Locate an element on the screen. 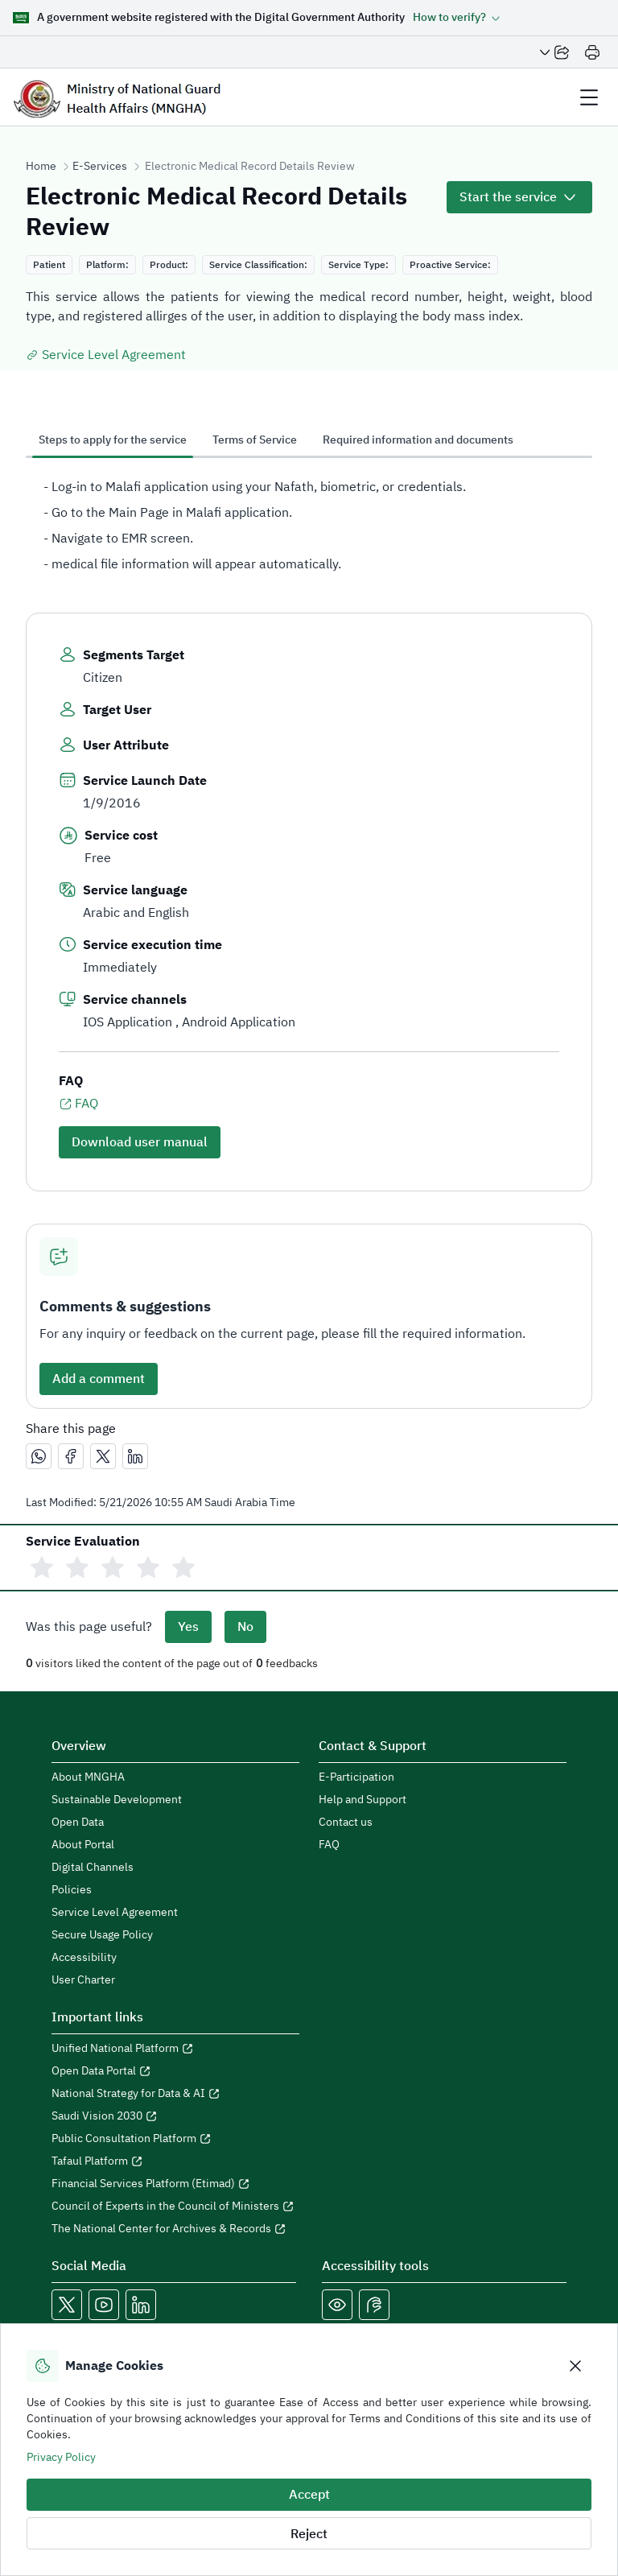  [Open Financial Services Platform (Etimad) in a new window] is located at coordinates (175, 2184).